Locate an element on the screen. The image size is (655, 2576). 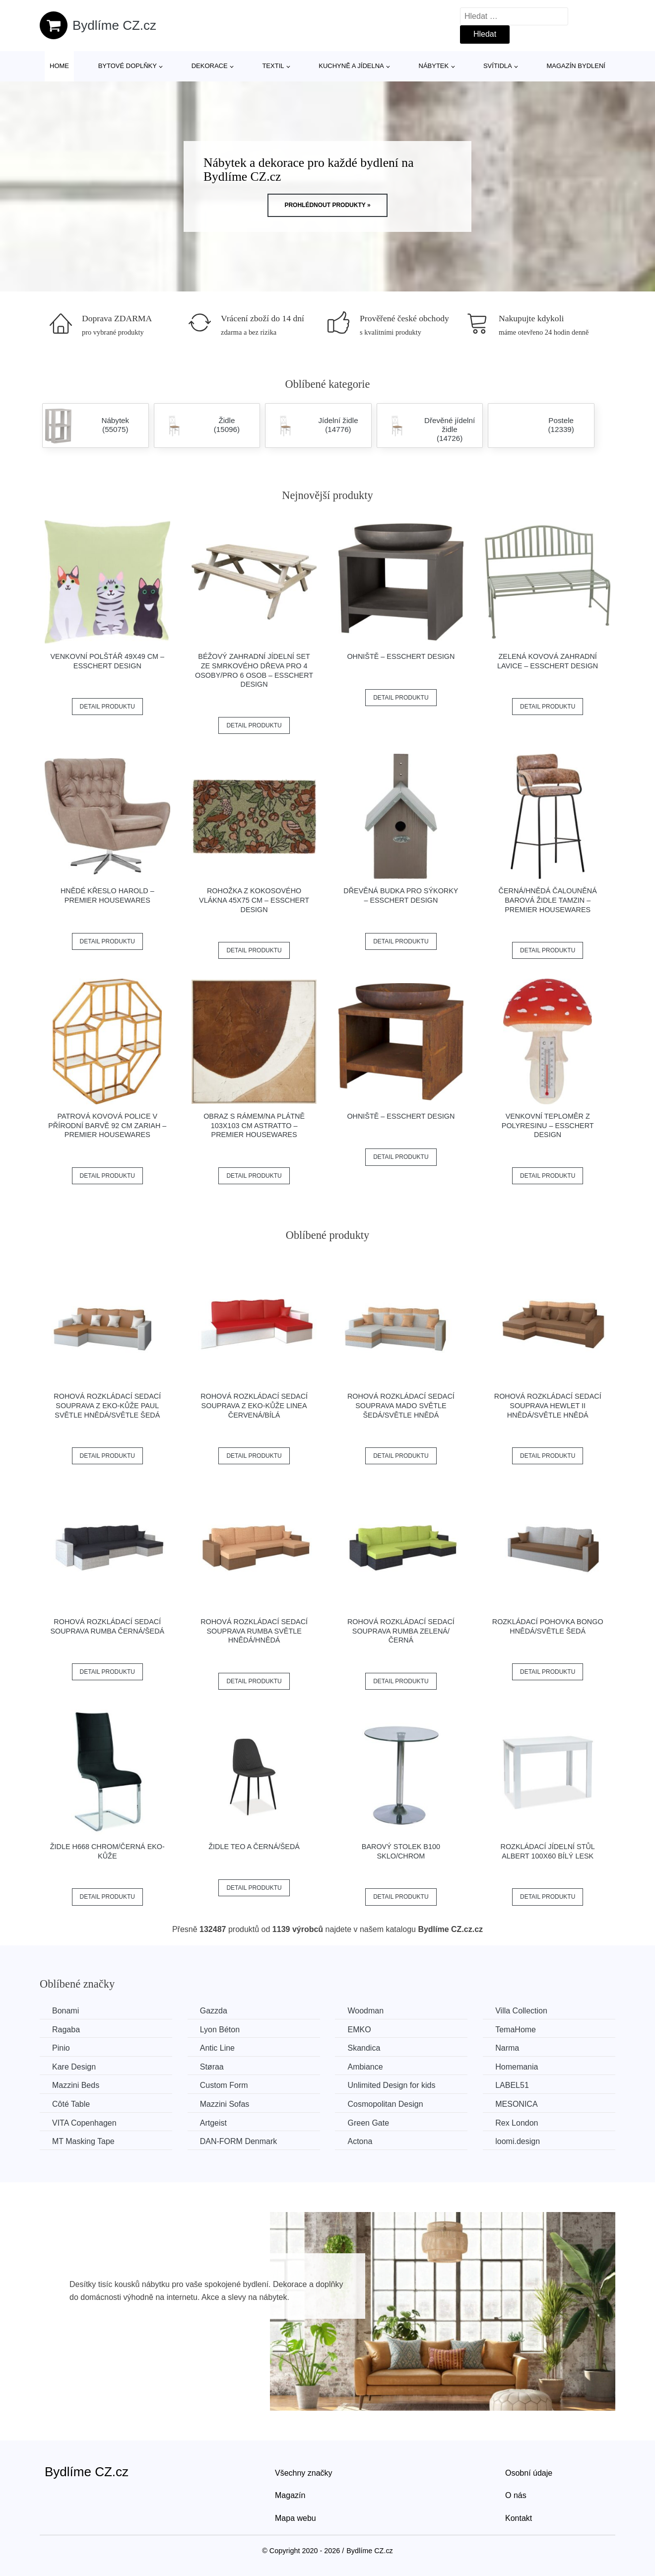
Rohová rozkládací sedací souprava z eko-kůže PAUL Světle hnědá/světle šedá is located at coordinates (107, 1405).